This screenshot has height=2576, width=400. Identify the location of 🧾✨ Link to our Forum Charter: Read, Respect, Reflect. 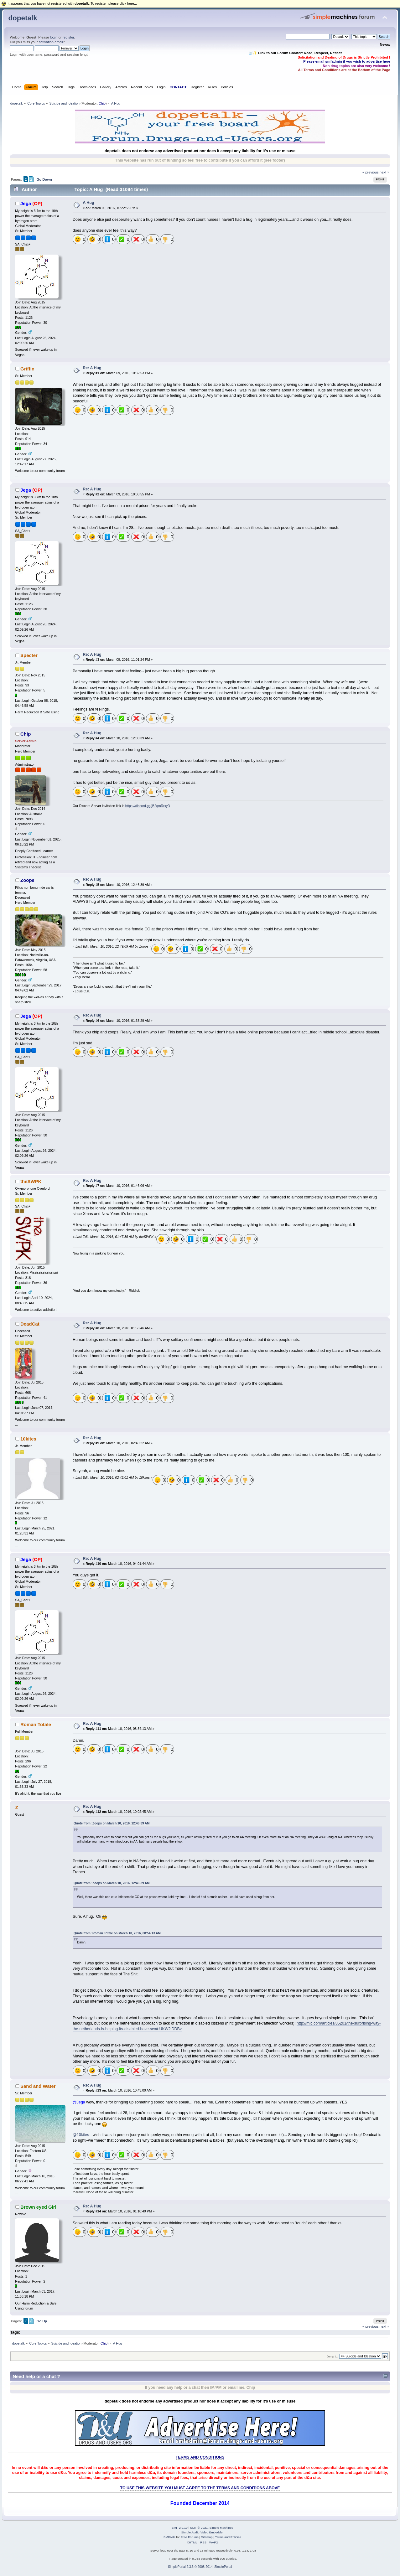
(295, 53).